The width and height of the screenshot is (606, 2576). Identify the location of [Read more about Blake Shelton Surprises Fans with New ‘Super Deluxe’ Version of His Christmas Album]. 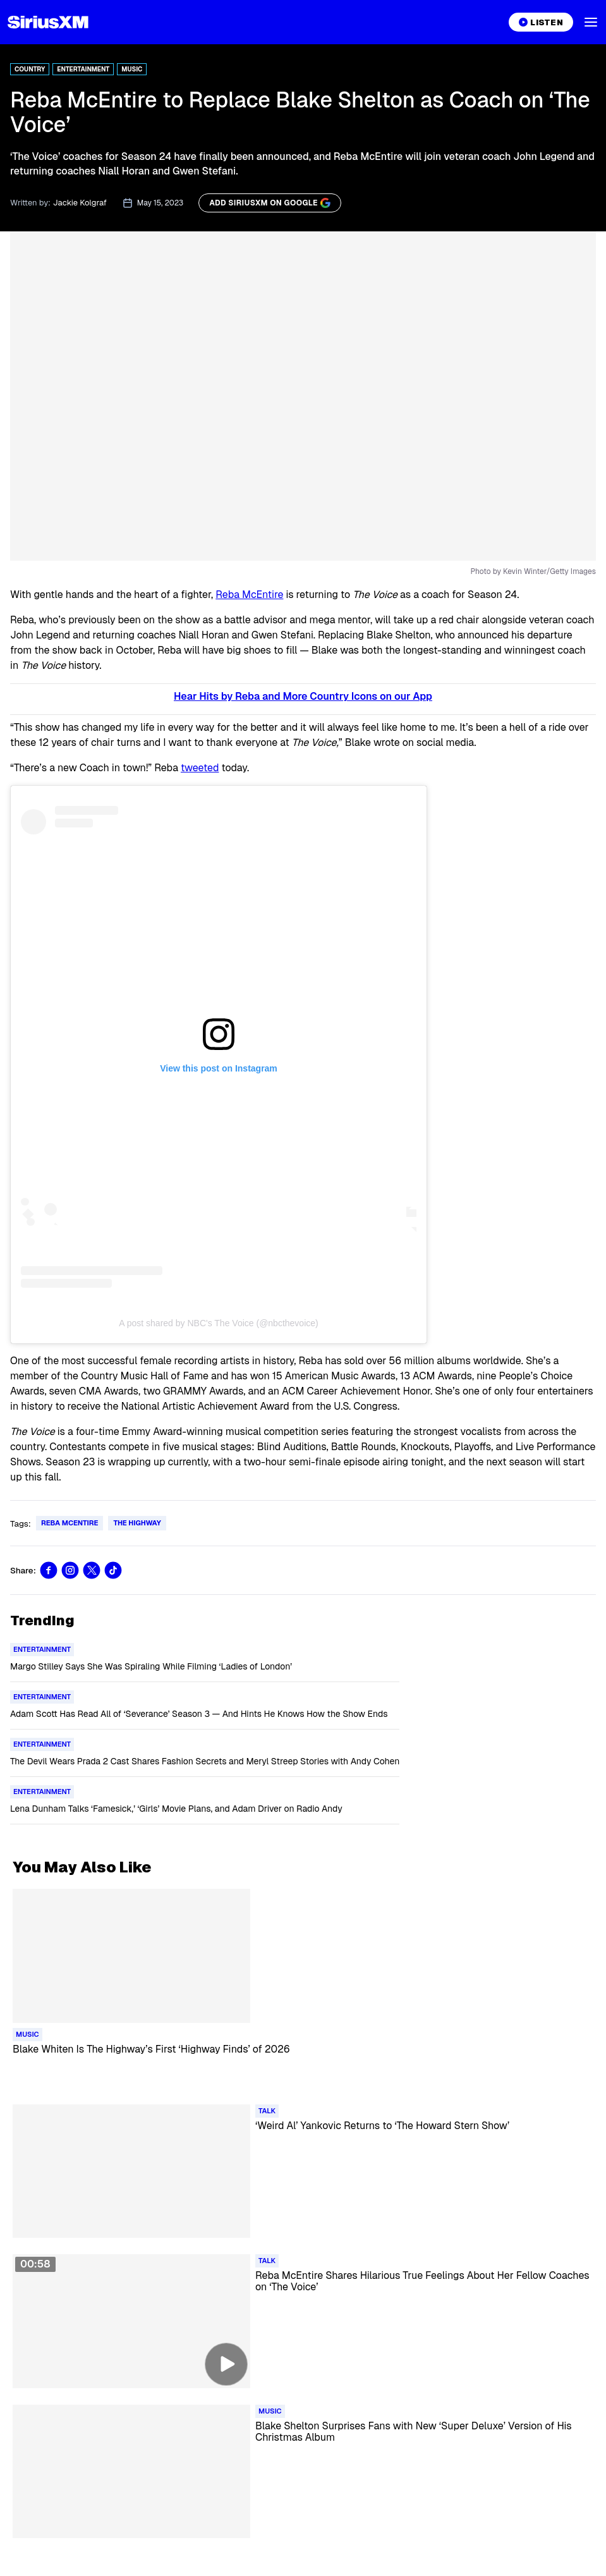
(424, 2440).